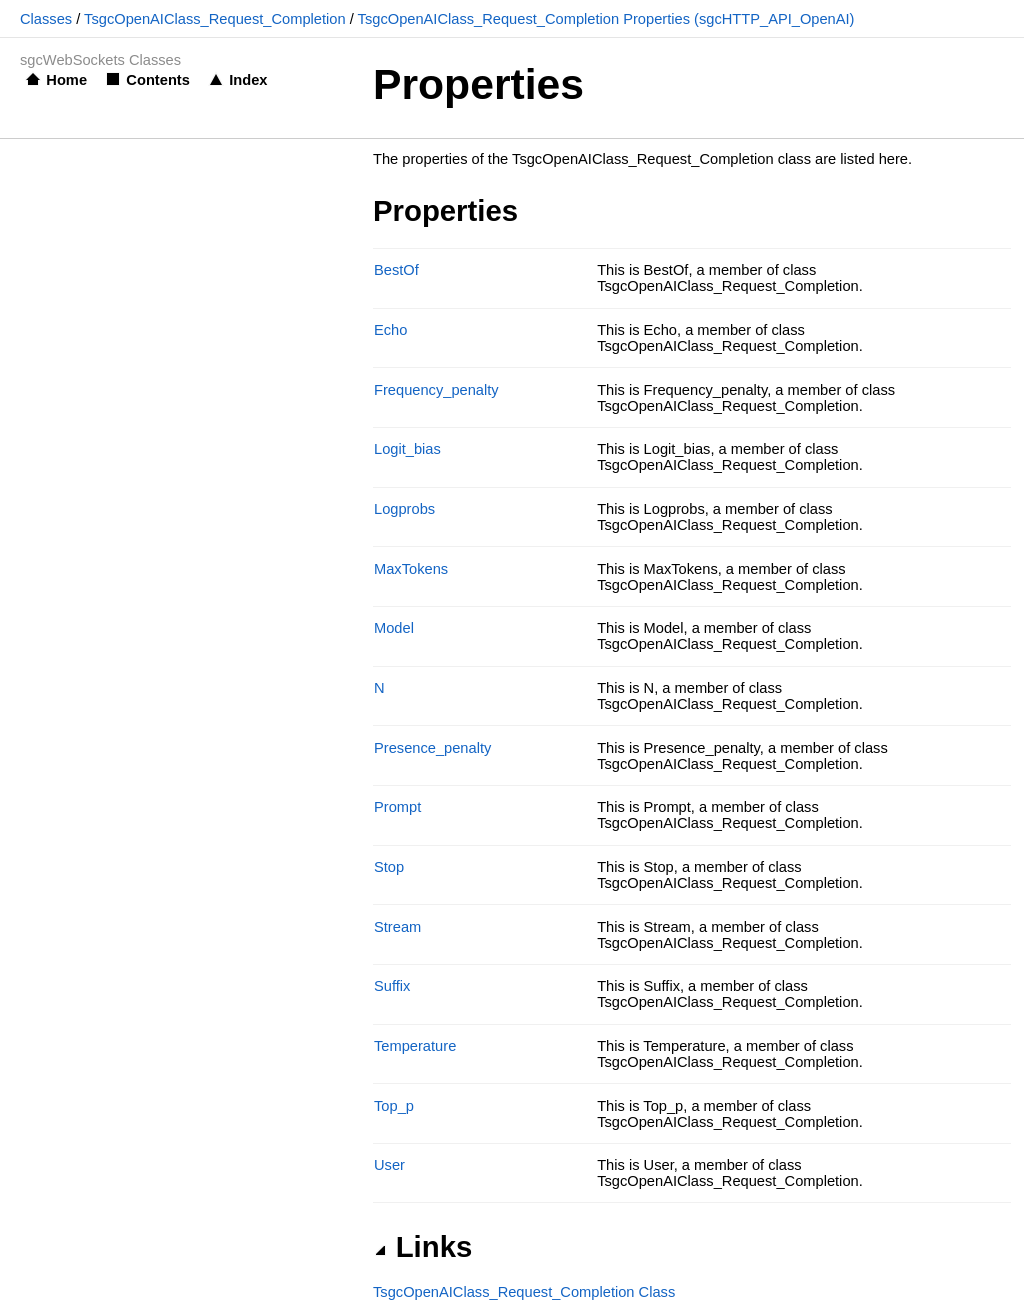  What do you see at coordinates (397, 927) in the screenshot?
I see `Stream` at bounding box center [397, 927].